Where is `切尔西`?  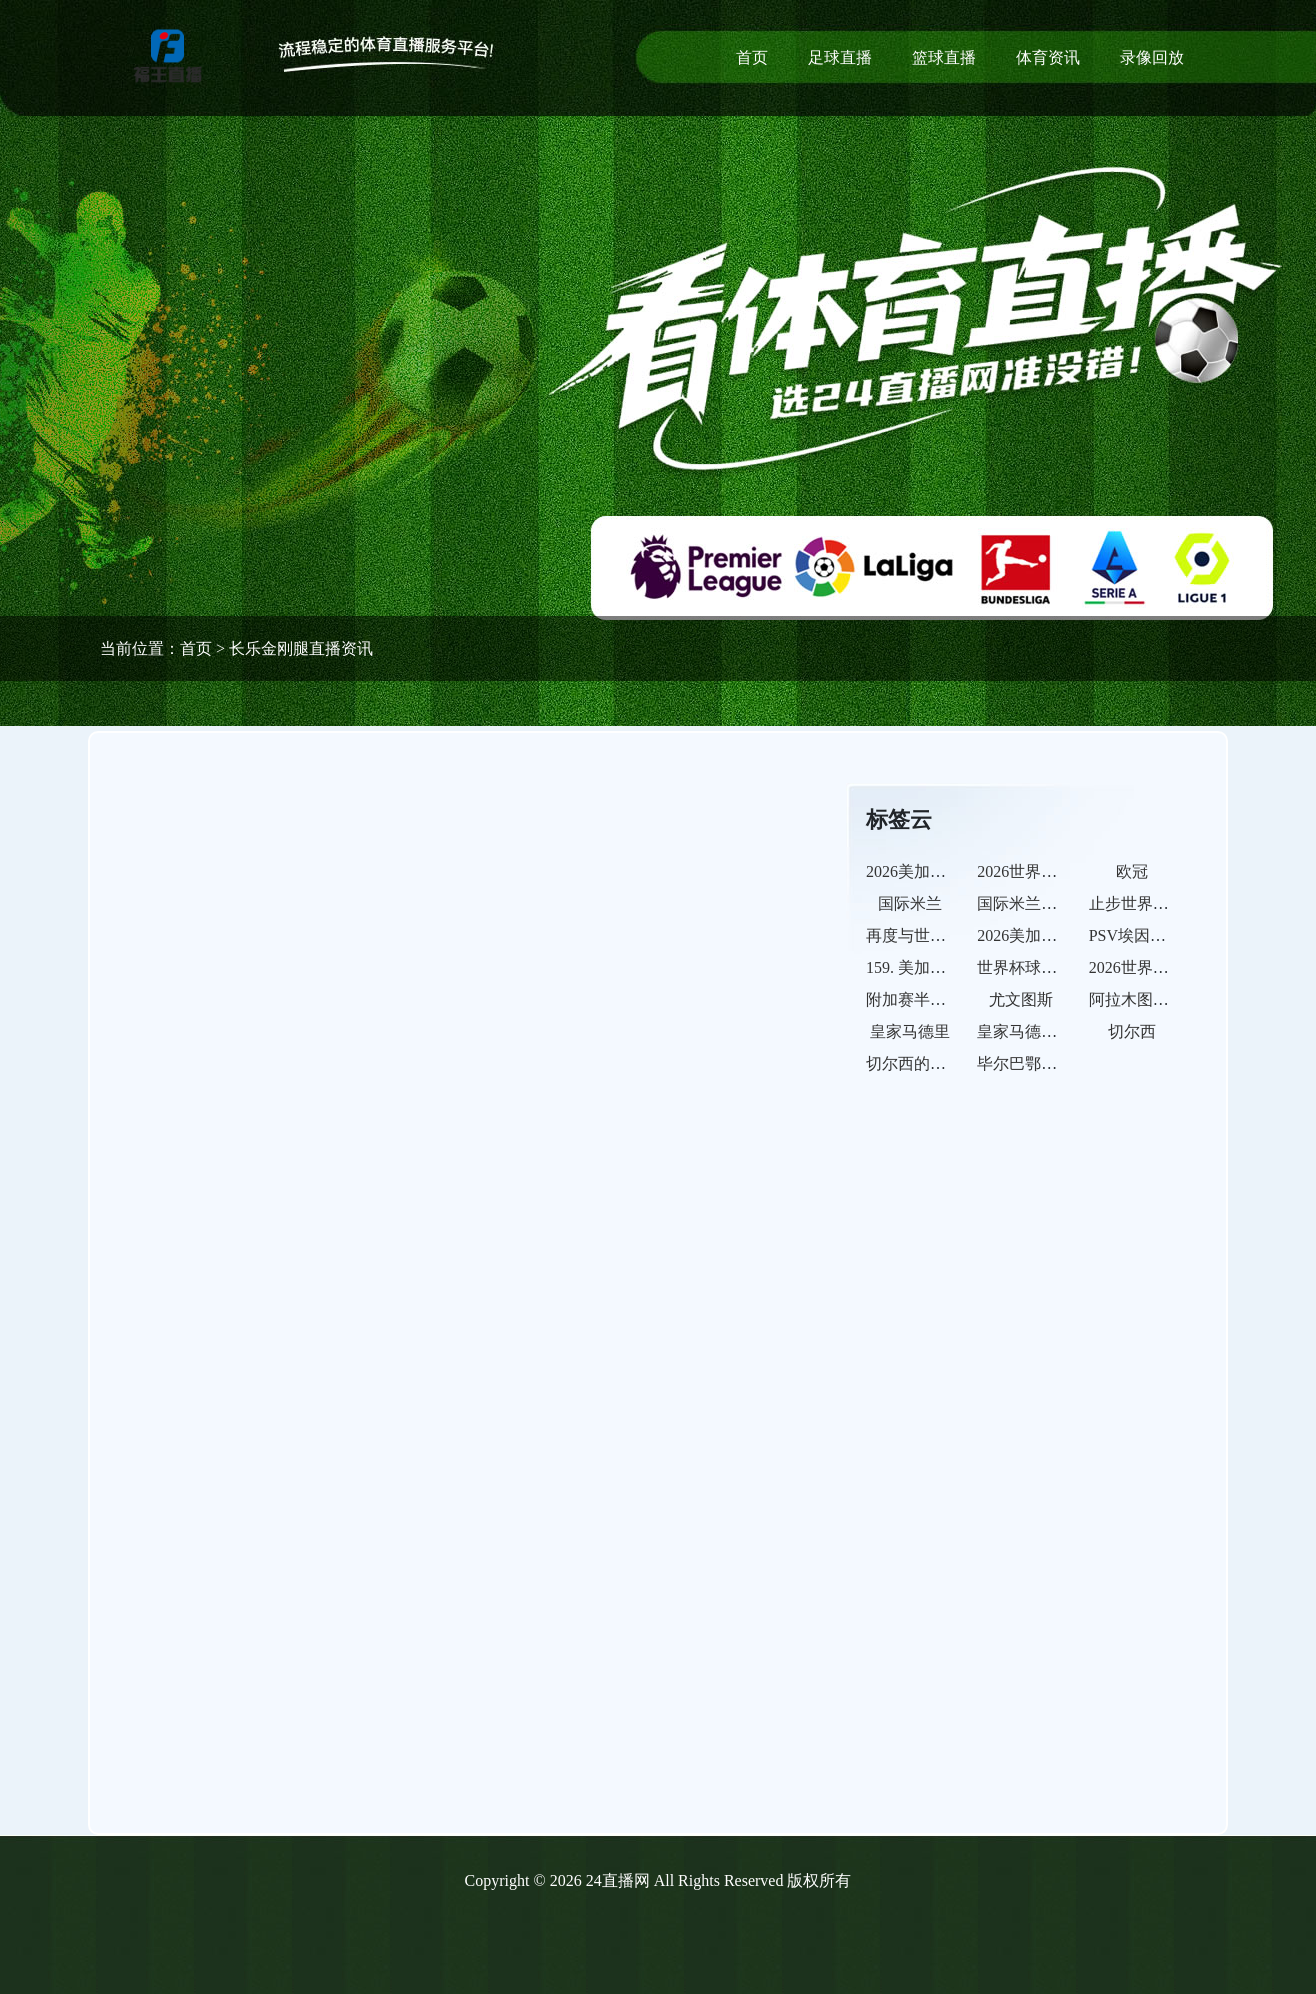 切尔西 is located at coordinates (1132, 1031).